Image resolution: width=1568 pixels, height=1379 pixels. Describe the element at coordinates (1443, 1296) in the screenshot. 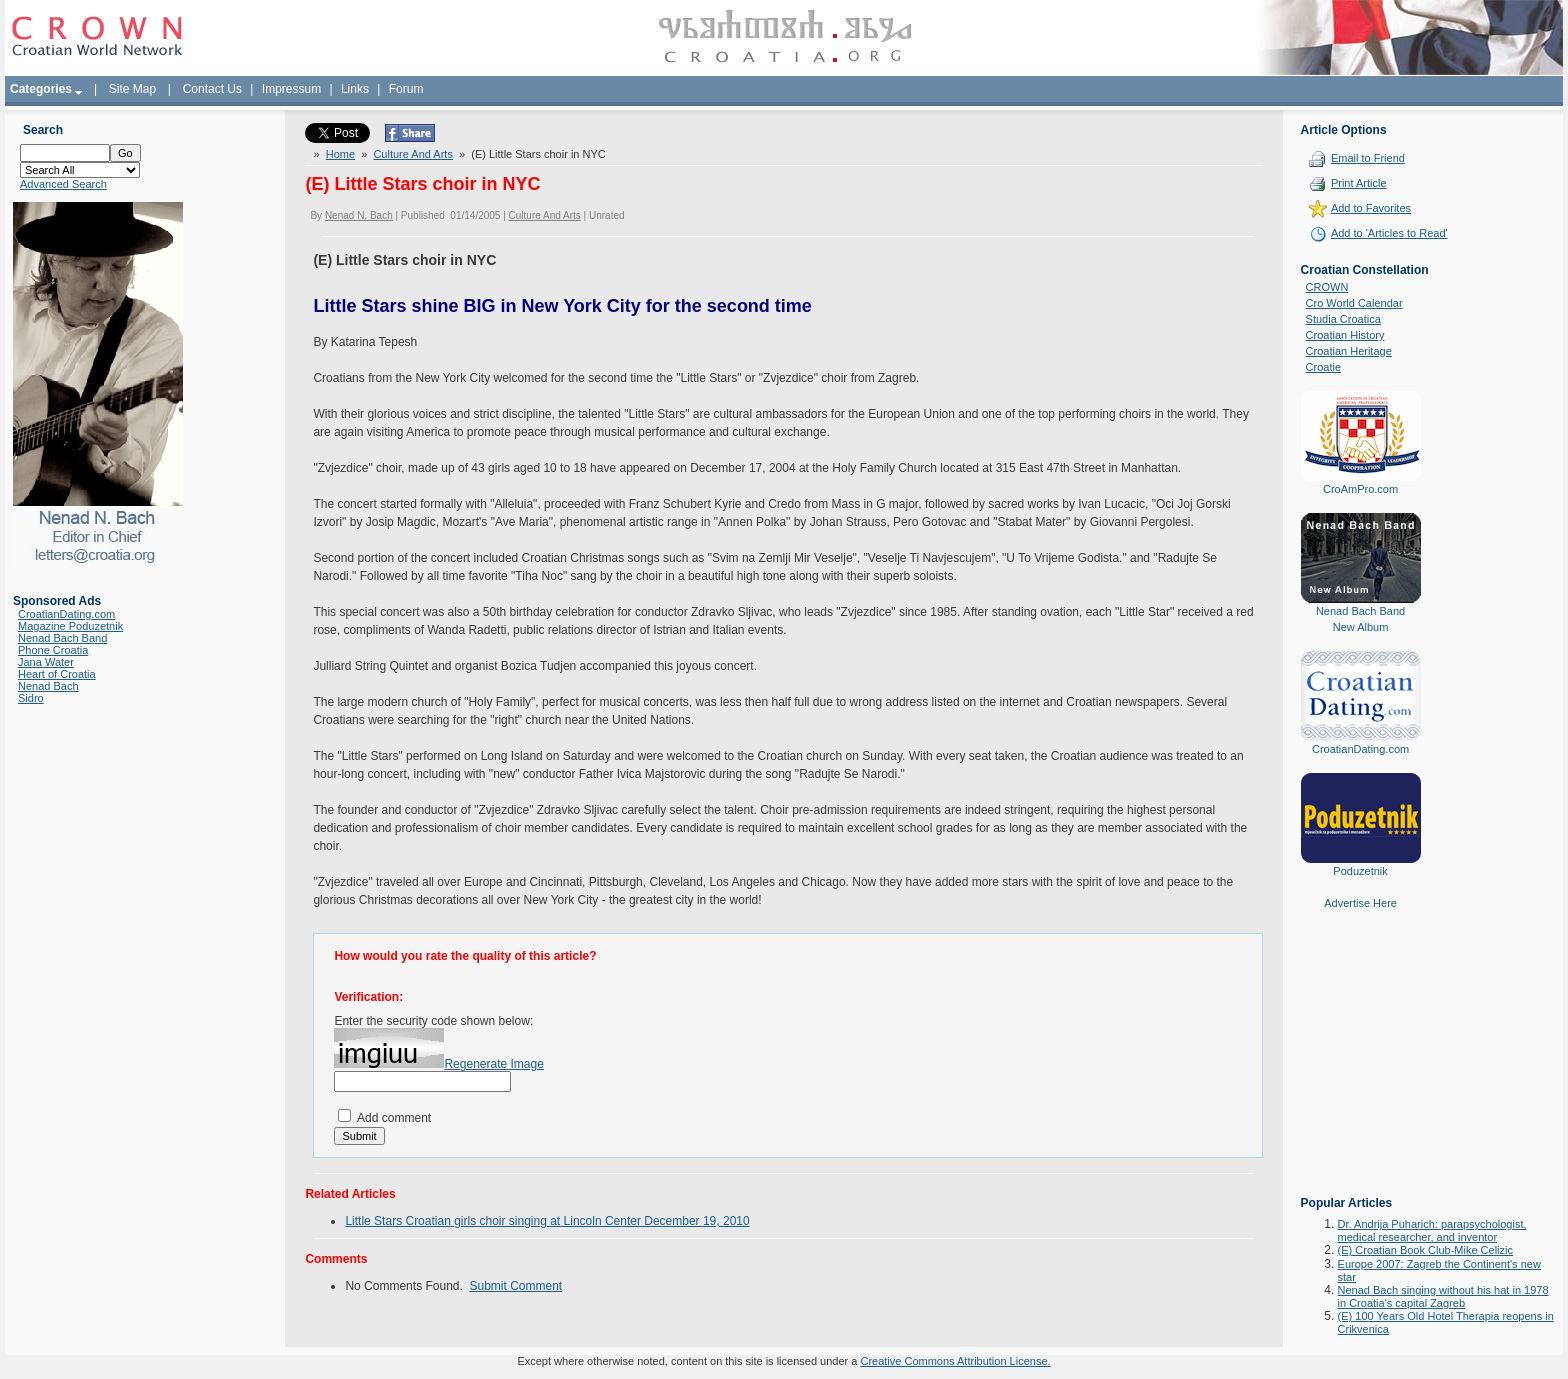

I see `Nenad Bach singing without his hat in 1978 in Croatia's capital Zagreb` at that location.